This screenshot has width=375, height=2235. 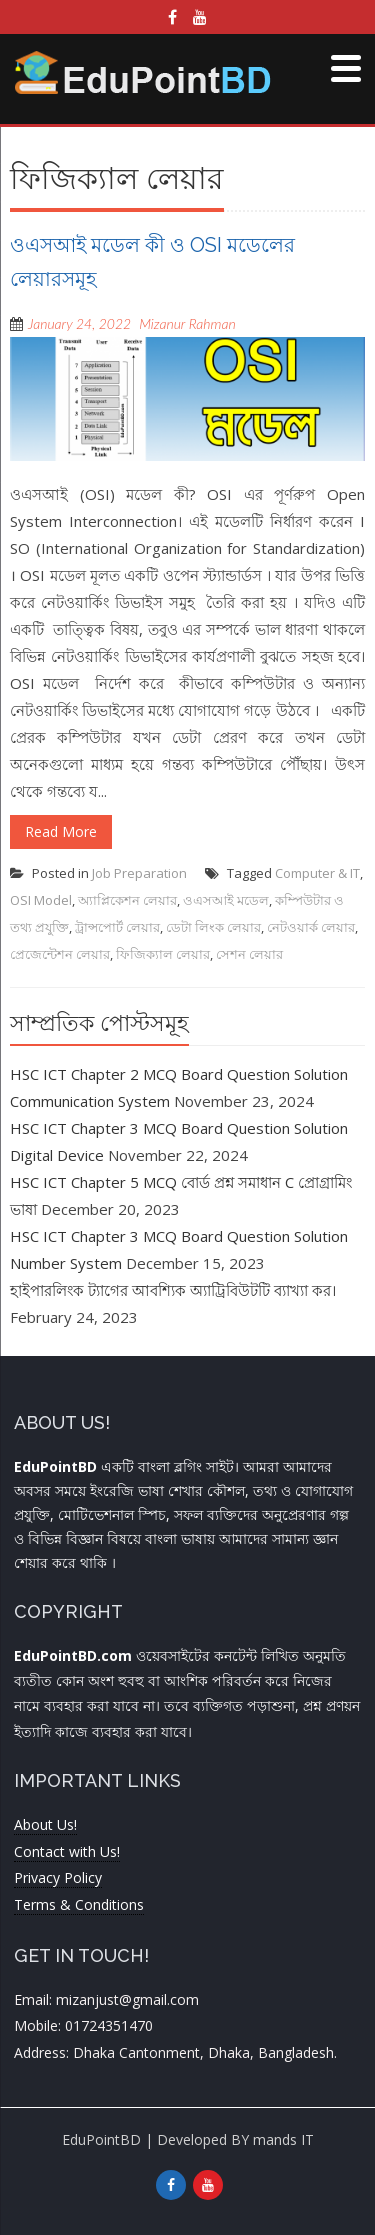 I want to click on ডেটা লিংক লেয়ার, so click(x=213, y=927).